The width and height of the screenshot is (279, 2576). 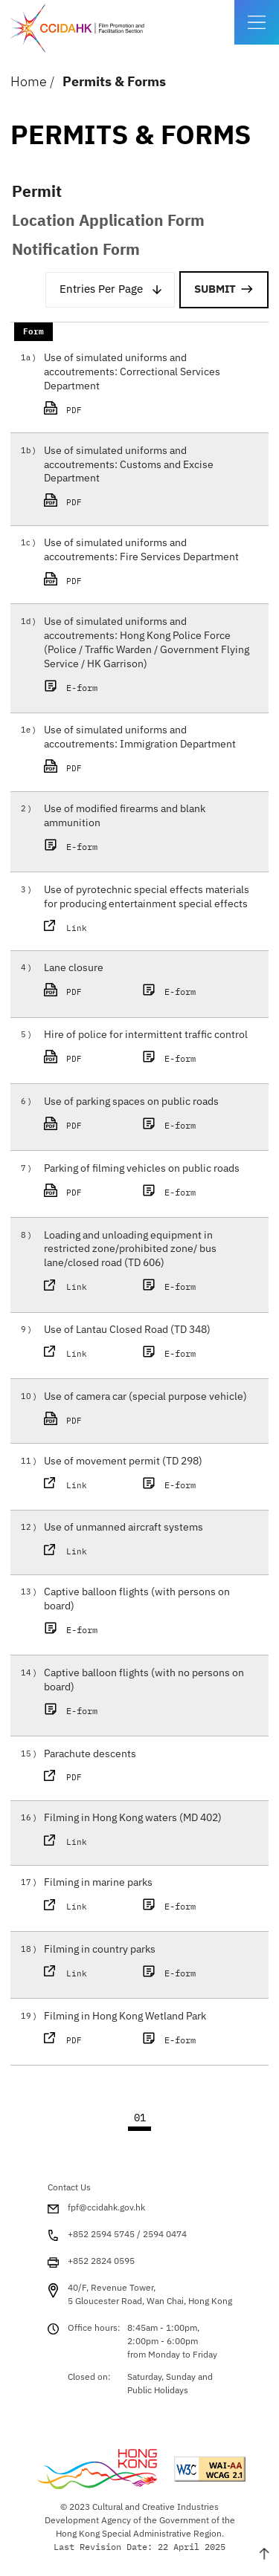 What do you see at coordinates (171, 991) in the screenshot?
I see `E-form [This link will open in a new window Lane closure E-form]` at bounding box center [171, 991].